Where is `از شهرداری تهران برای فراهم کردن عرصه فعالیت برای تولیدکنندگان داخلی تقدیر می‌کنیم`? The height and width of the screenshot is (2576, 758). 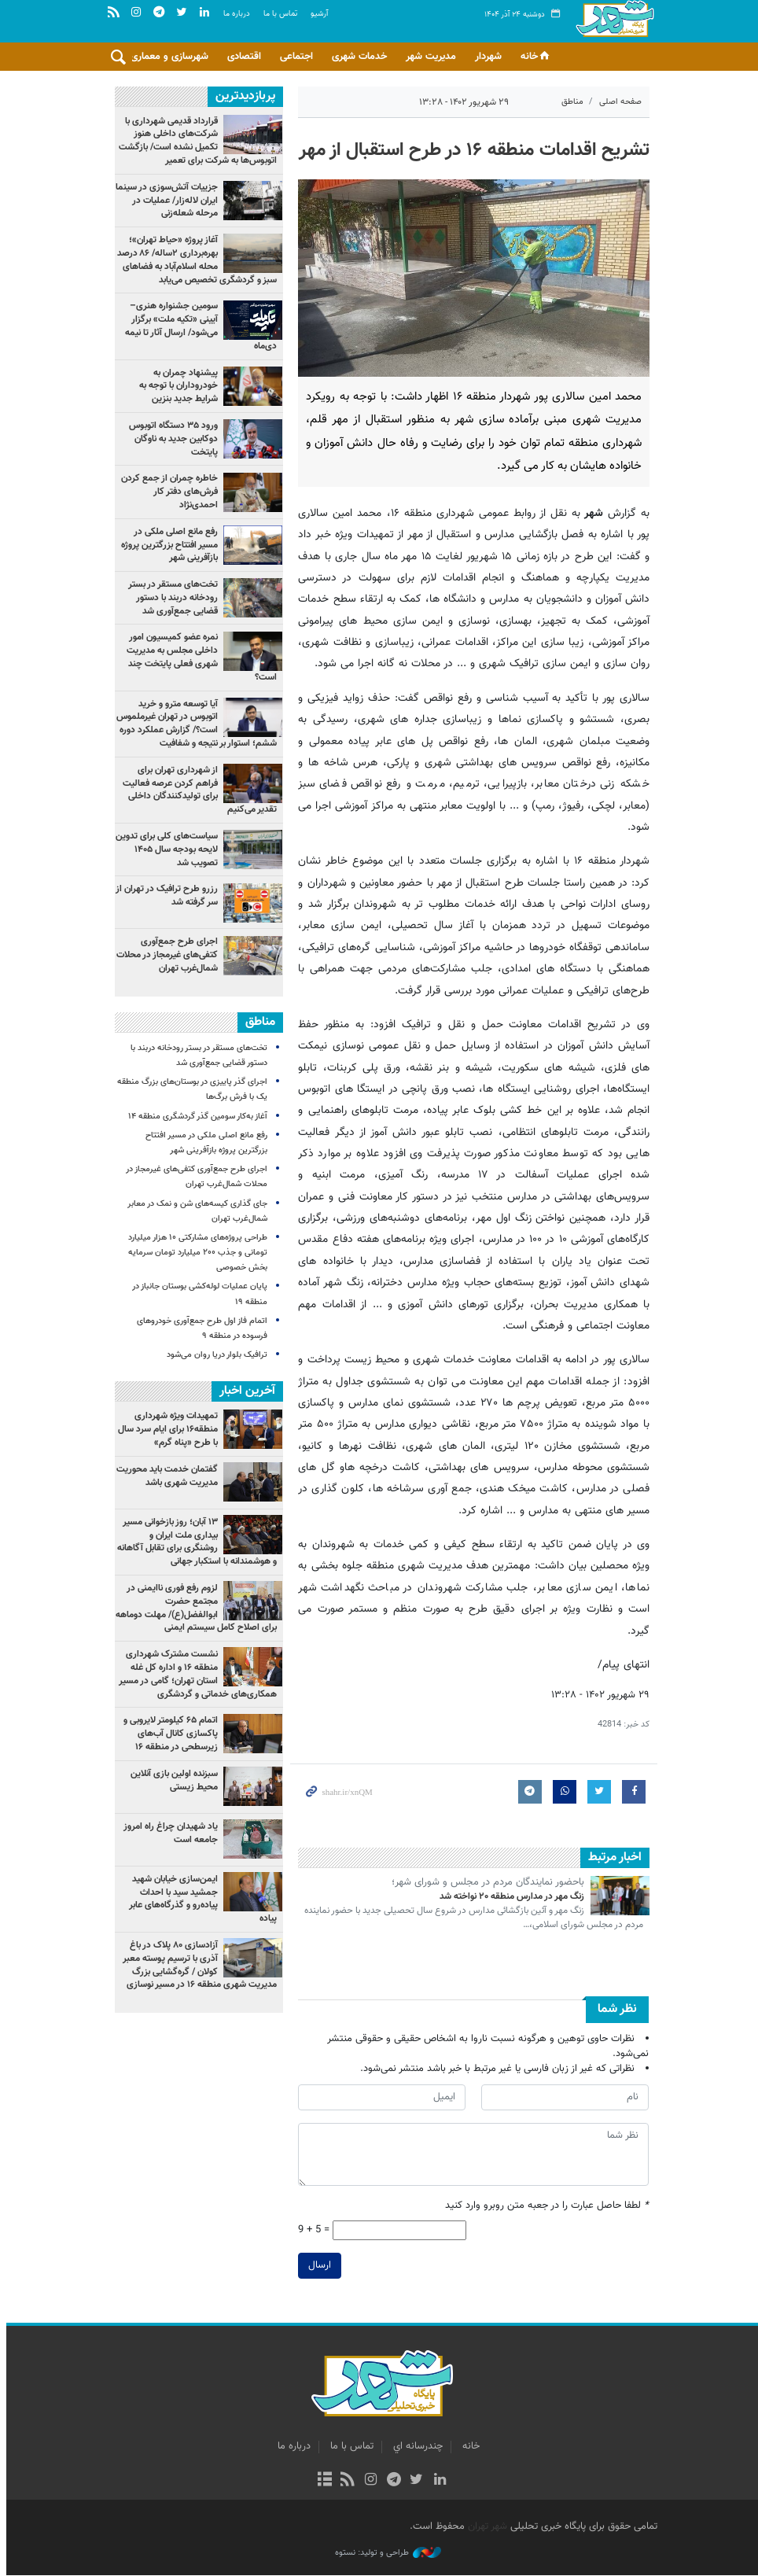 از شهرداری تهران برای فراهم کردن عرصه فعالیت برای تولیدکنندگان داخلی تقدیر می‌کنیم is located at coordinates (196, 789).